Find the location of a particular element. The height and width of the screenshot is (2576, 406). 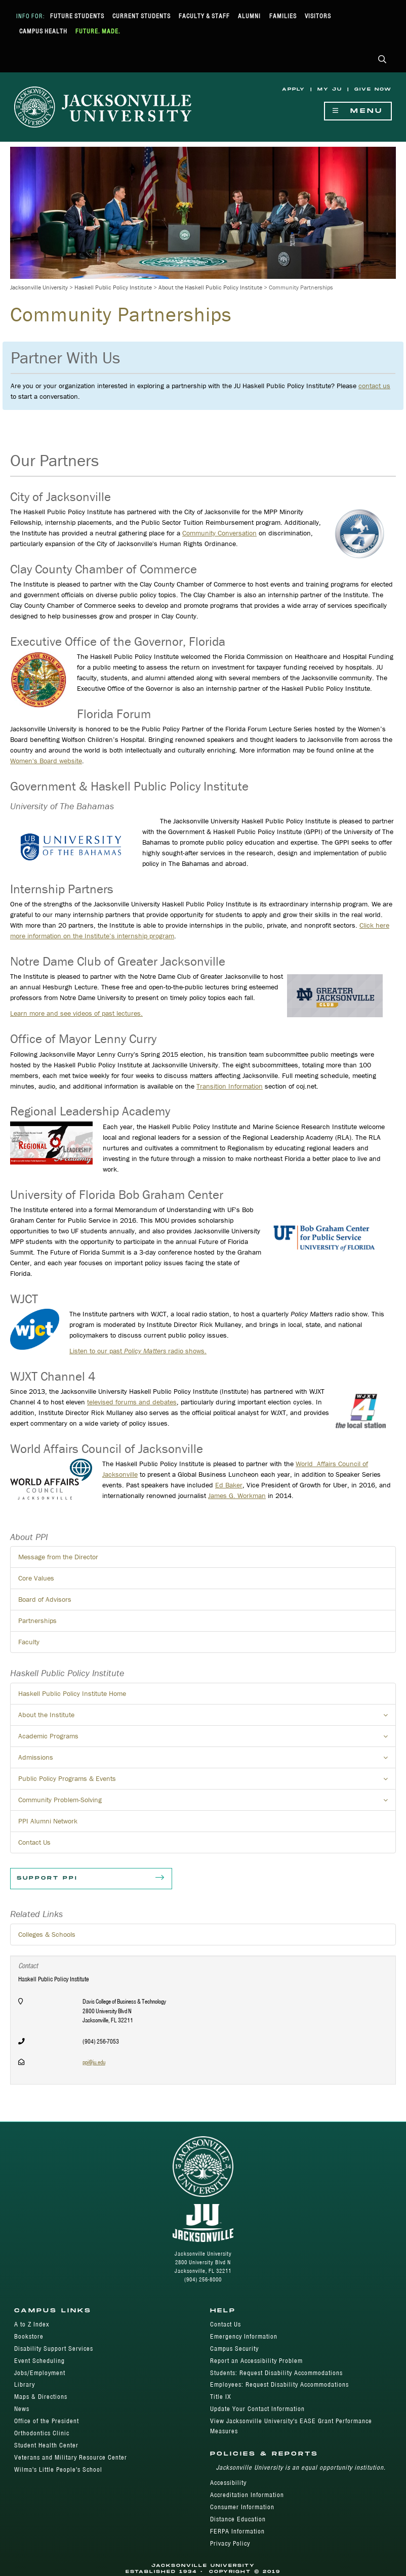

About the Institute [button] is located at coordinates (207, 1718).